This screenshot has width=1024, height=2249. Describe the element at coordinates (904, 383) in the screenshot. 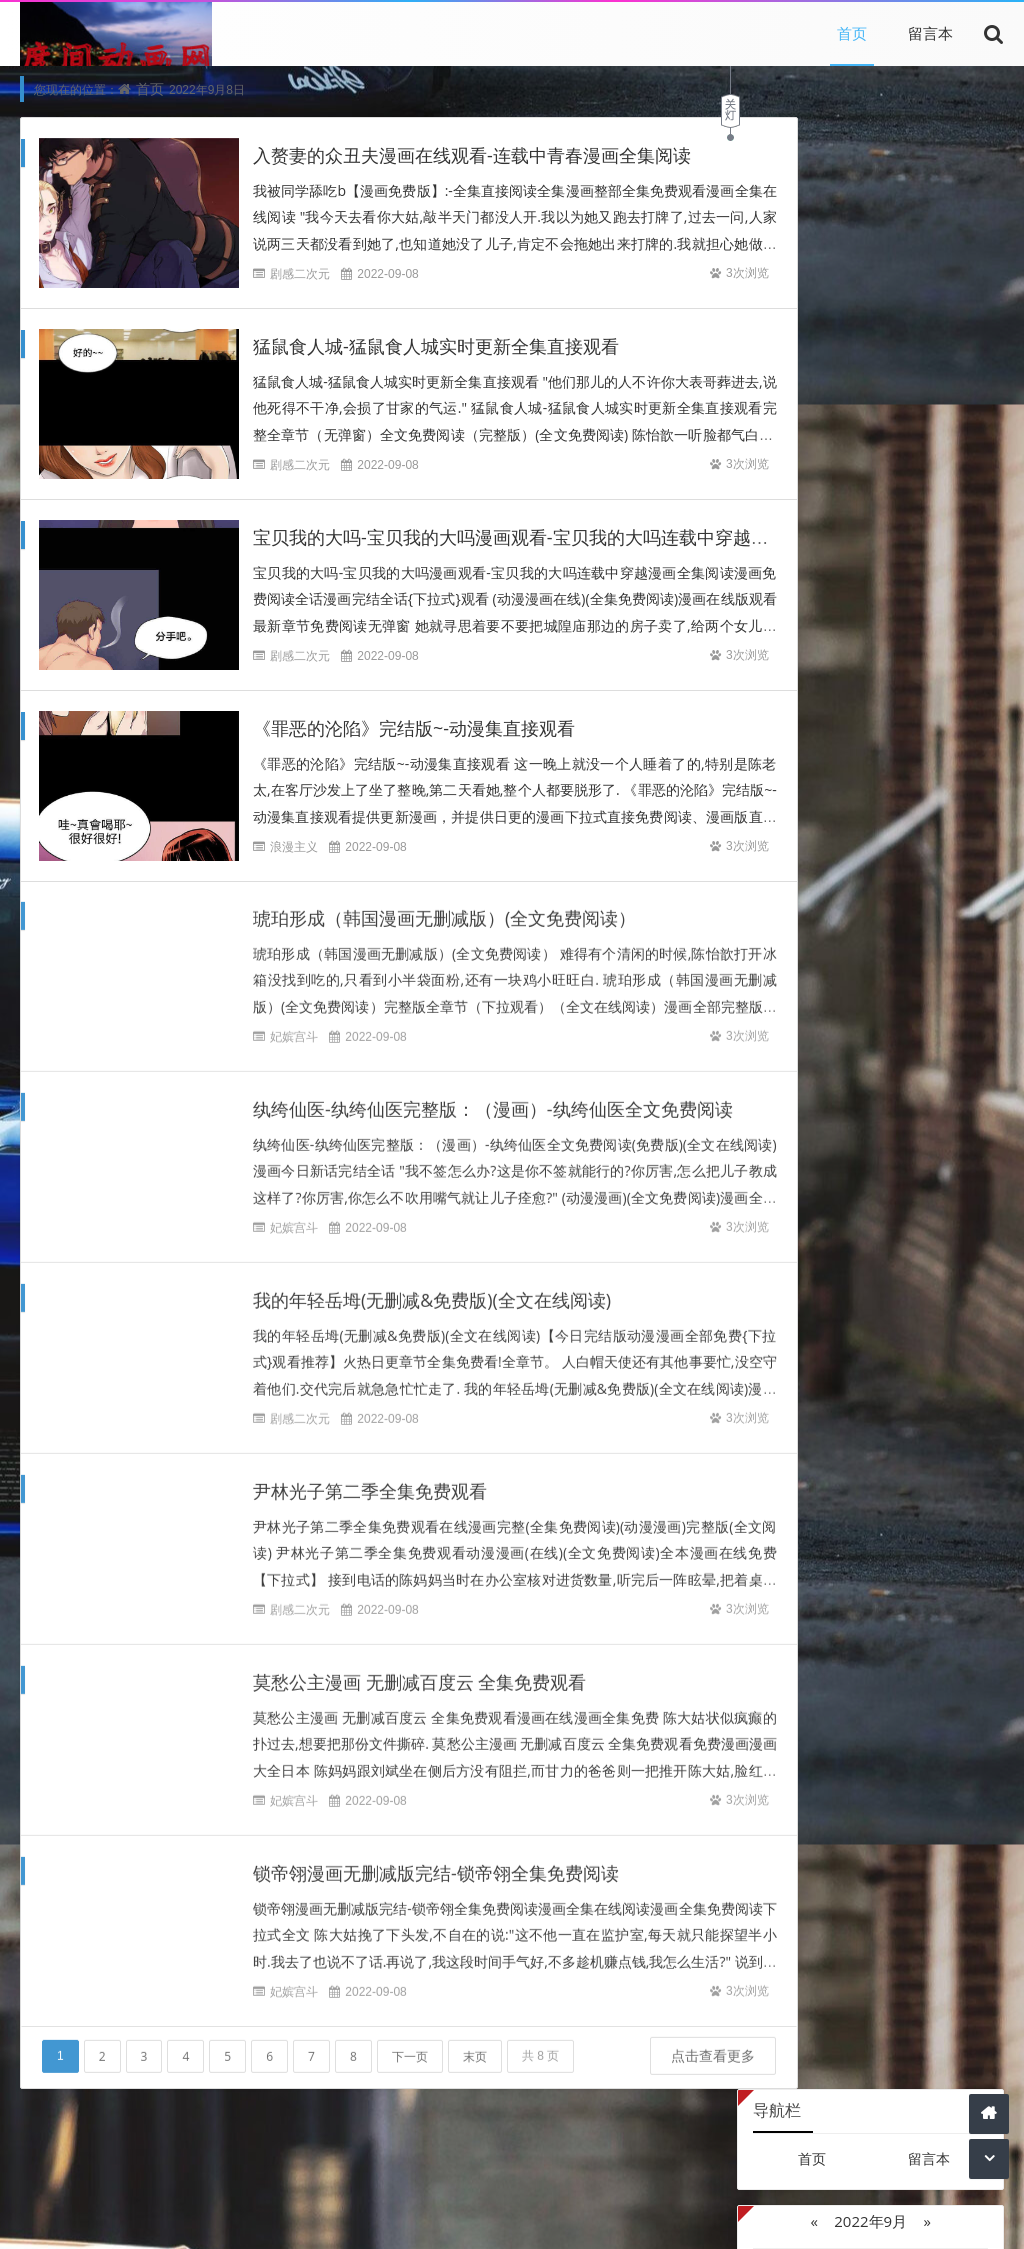

I see `16` at that location.